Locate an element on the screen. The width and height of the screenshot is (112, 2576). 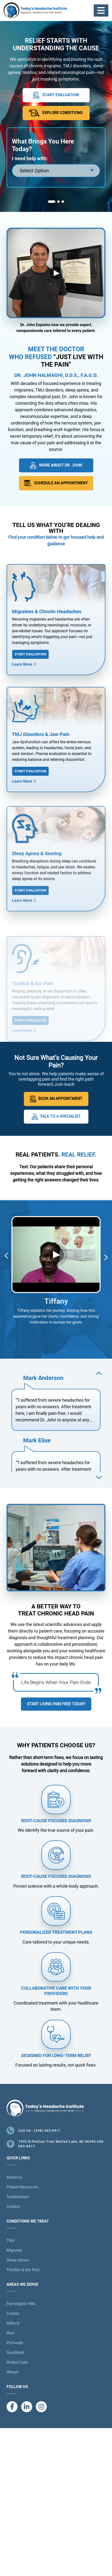
Wixom is located at coordinates (13, 2372).